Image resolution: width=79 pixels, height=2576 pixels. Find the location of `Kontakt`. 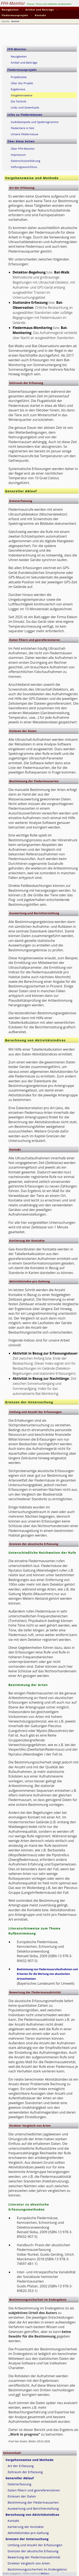

Kontakt is located at coordinates (40, 15).